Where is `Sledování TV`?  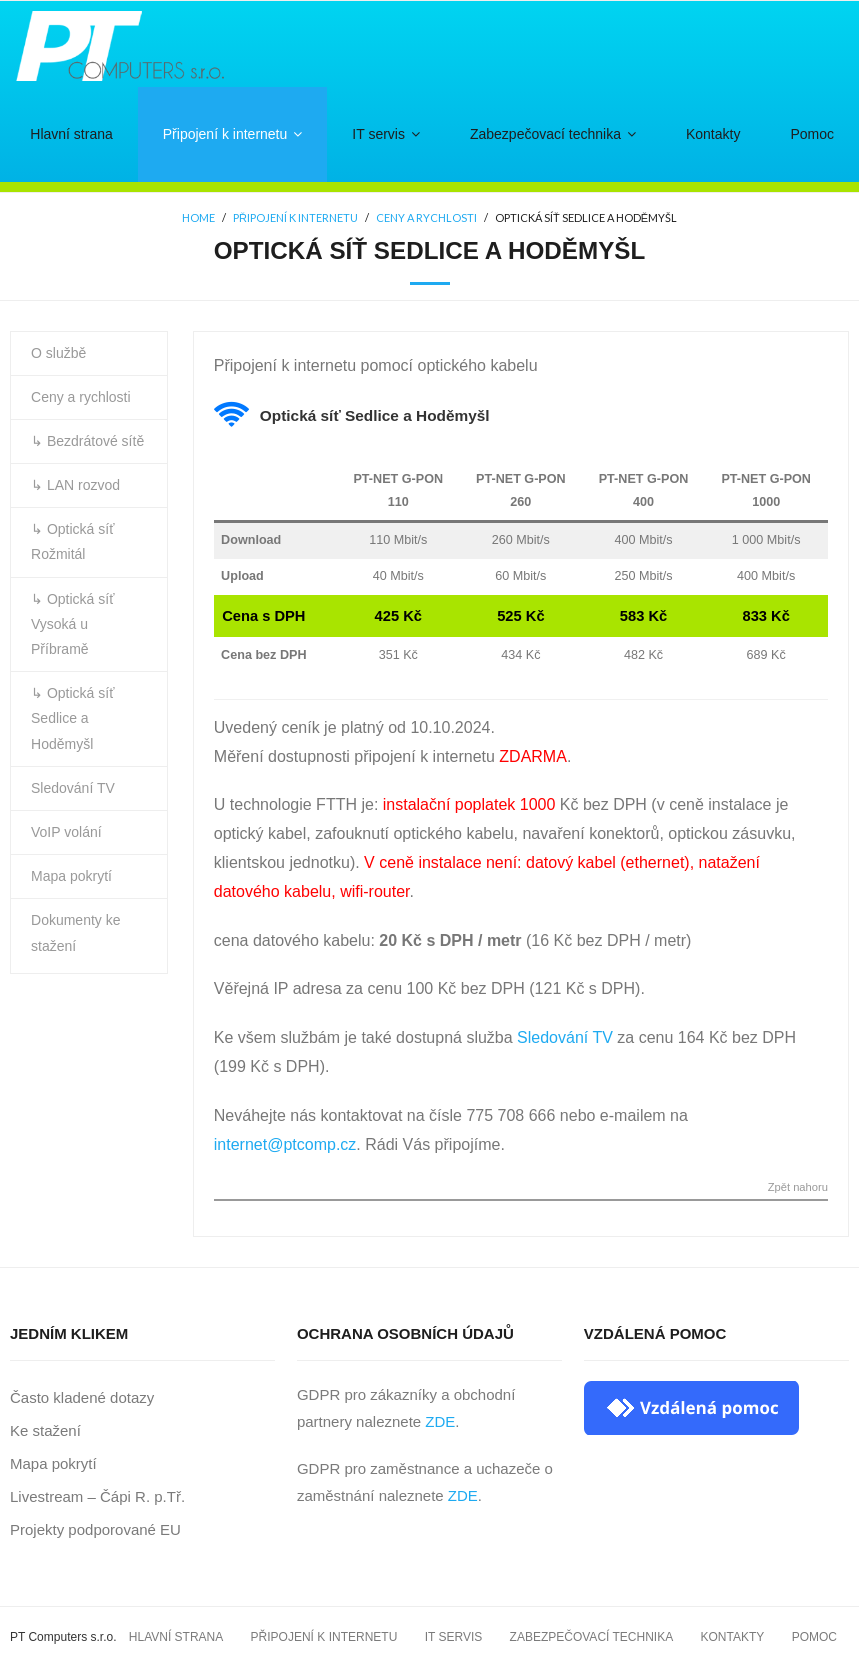 Sledování TV is located at coordinates (565, 1037).